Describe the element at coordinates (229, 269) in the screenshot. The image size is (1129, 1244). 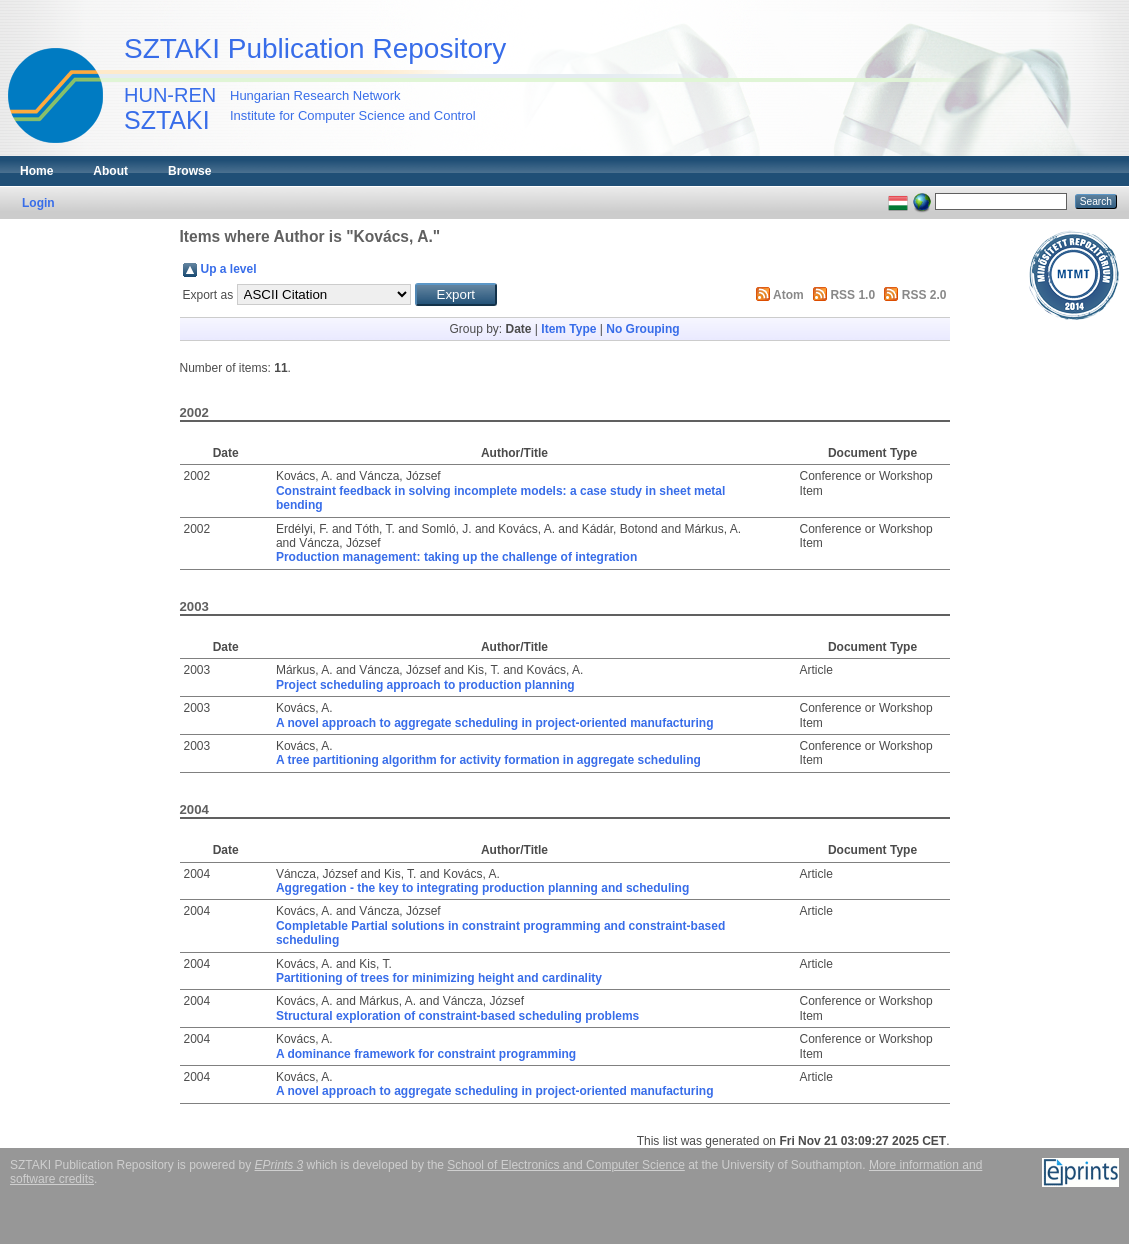
I see `Up a level` at that location.